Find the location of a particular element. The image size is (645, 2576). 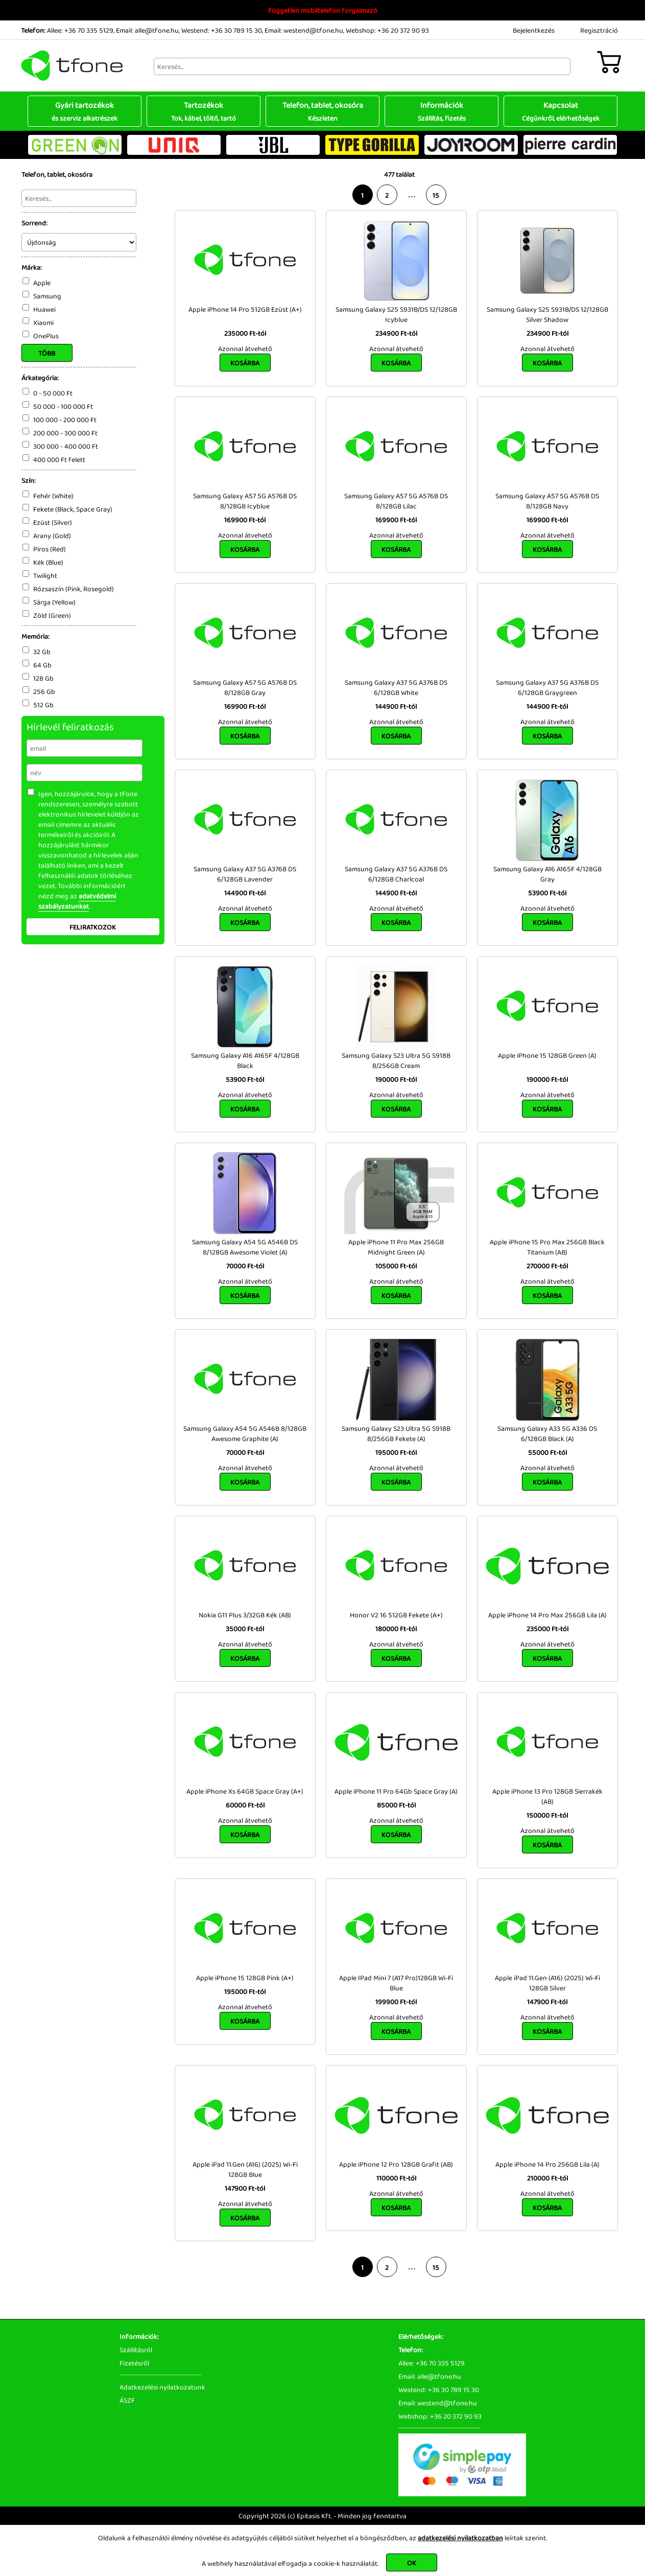

147900 Ft-tól is located at coordinates (547, 2002).